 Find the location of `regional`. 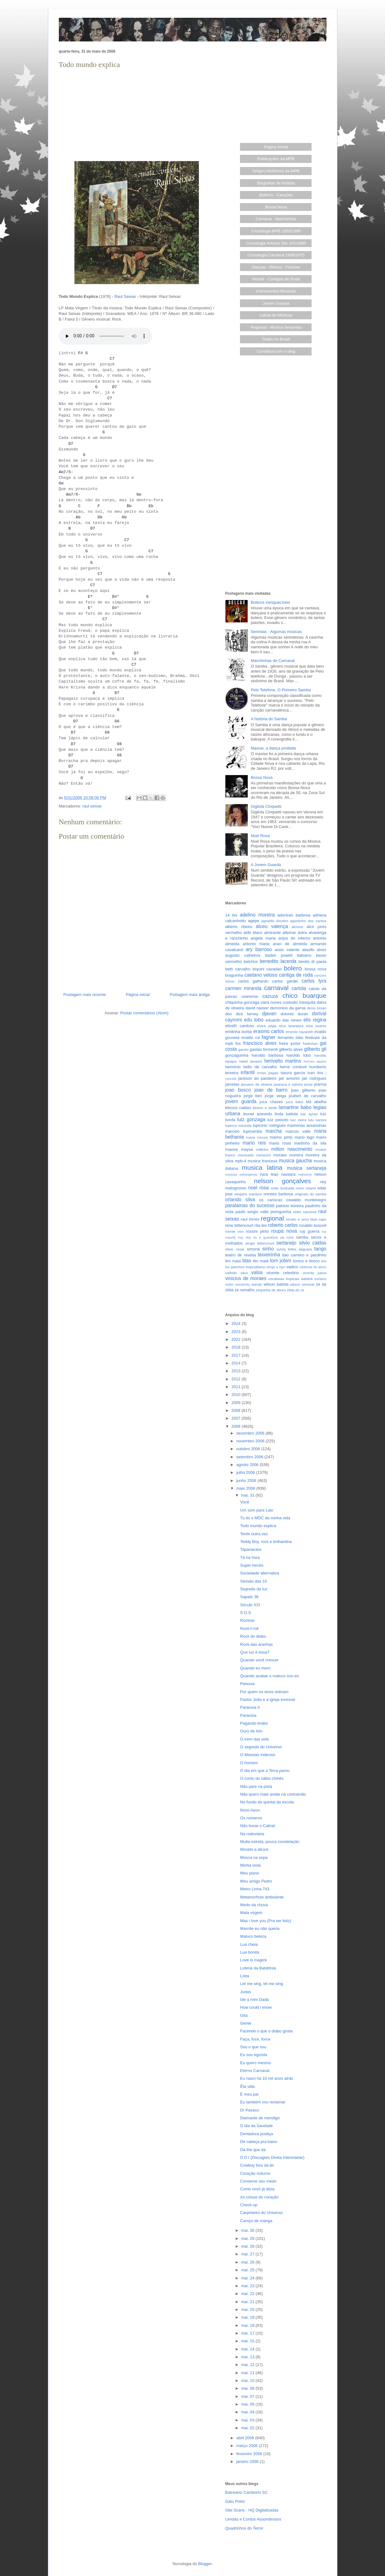

regional is located at coordinates (272, 1218).